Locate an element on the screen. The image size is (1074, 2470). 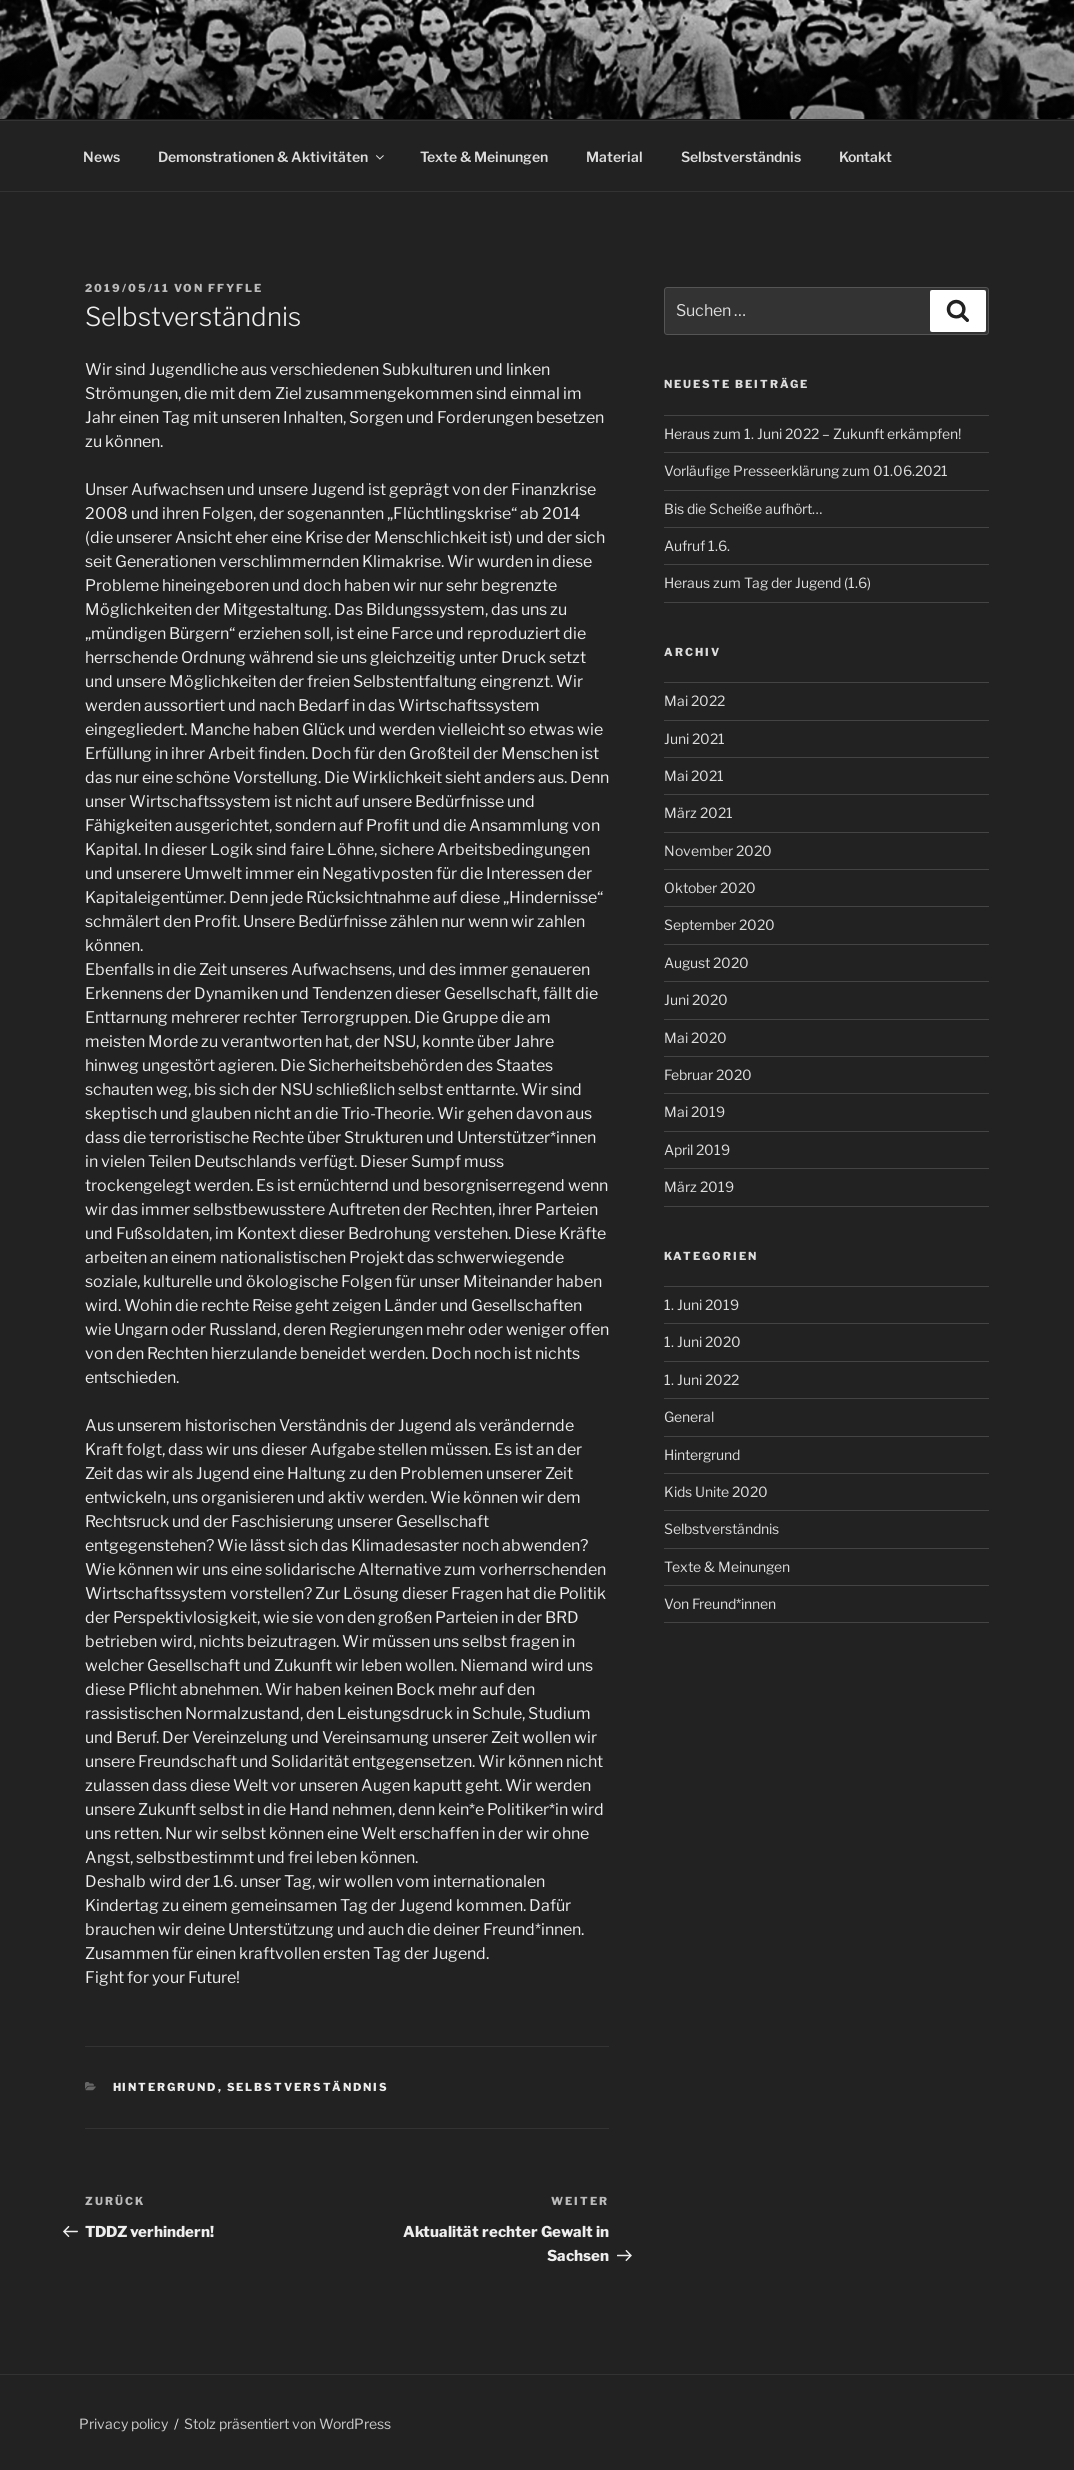
Hintergrund is located at coordinates (165, 2087).